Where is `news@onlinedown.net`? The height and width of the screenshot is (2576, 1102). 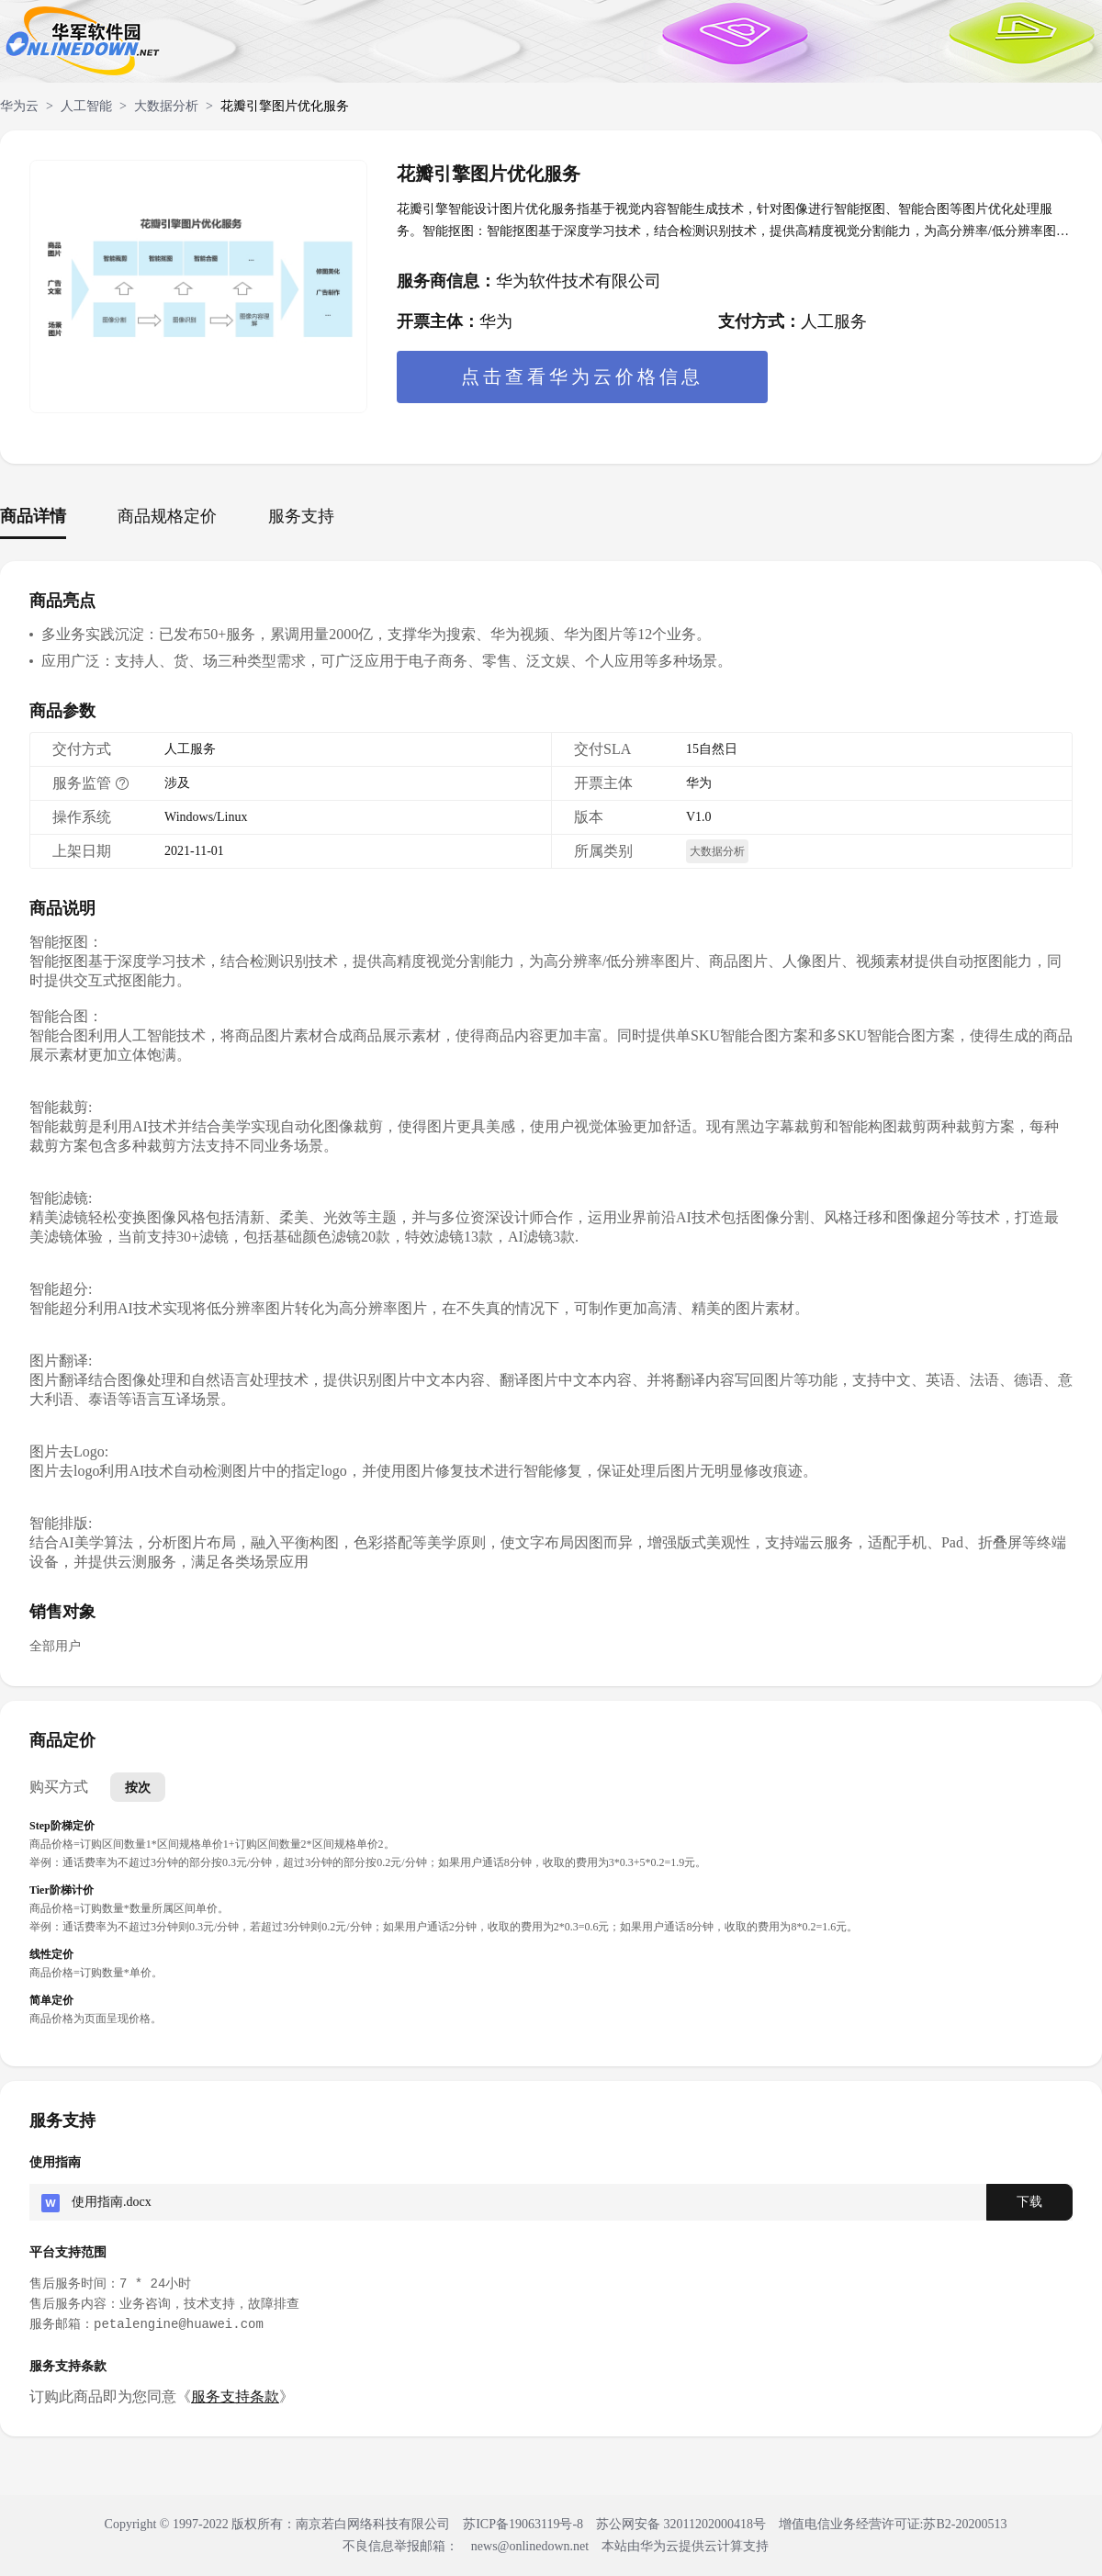
news@onlinedown.net is located at coordinates (530, 2546).